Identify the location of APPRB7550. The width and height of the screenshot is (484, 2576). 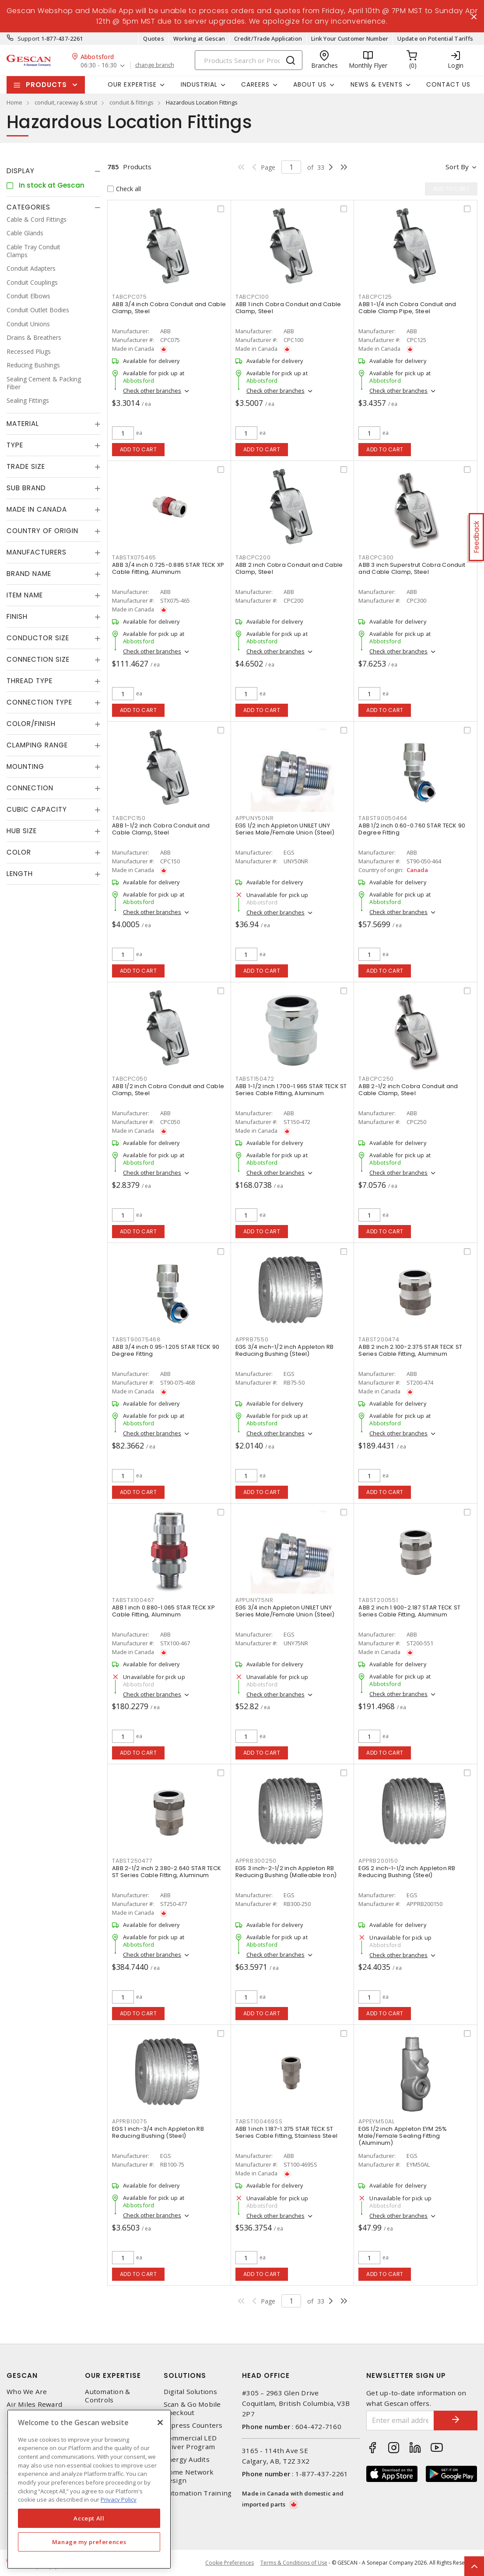
(252, 1339).